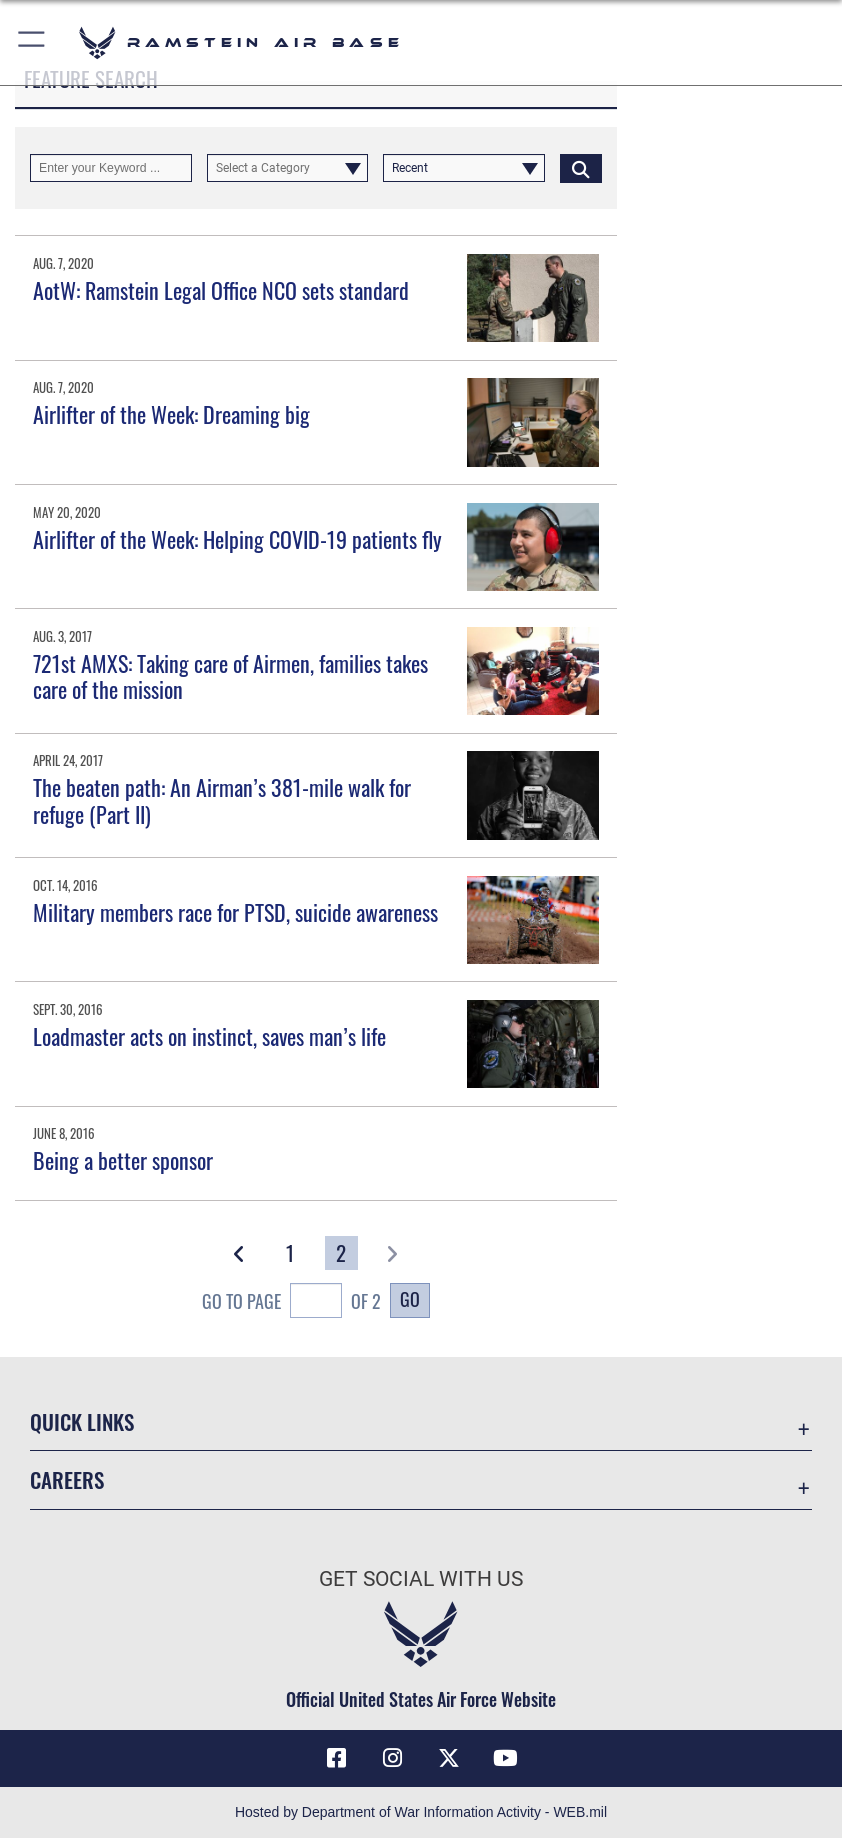 The width and height of the screenshot is (842, 1838). What do you see at coordinates (421, 1578) in the screenshot?
I see `Get Social with Us` at bounding box center [421, 1578].